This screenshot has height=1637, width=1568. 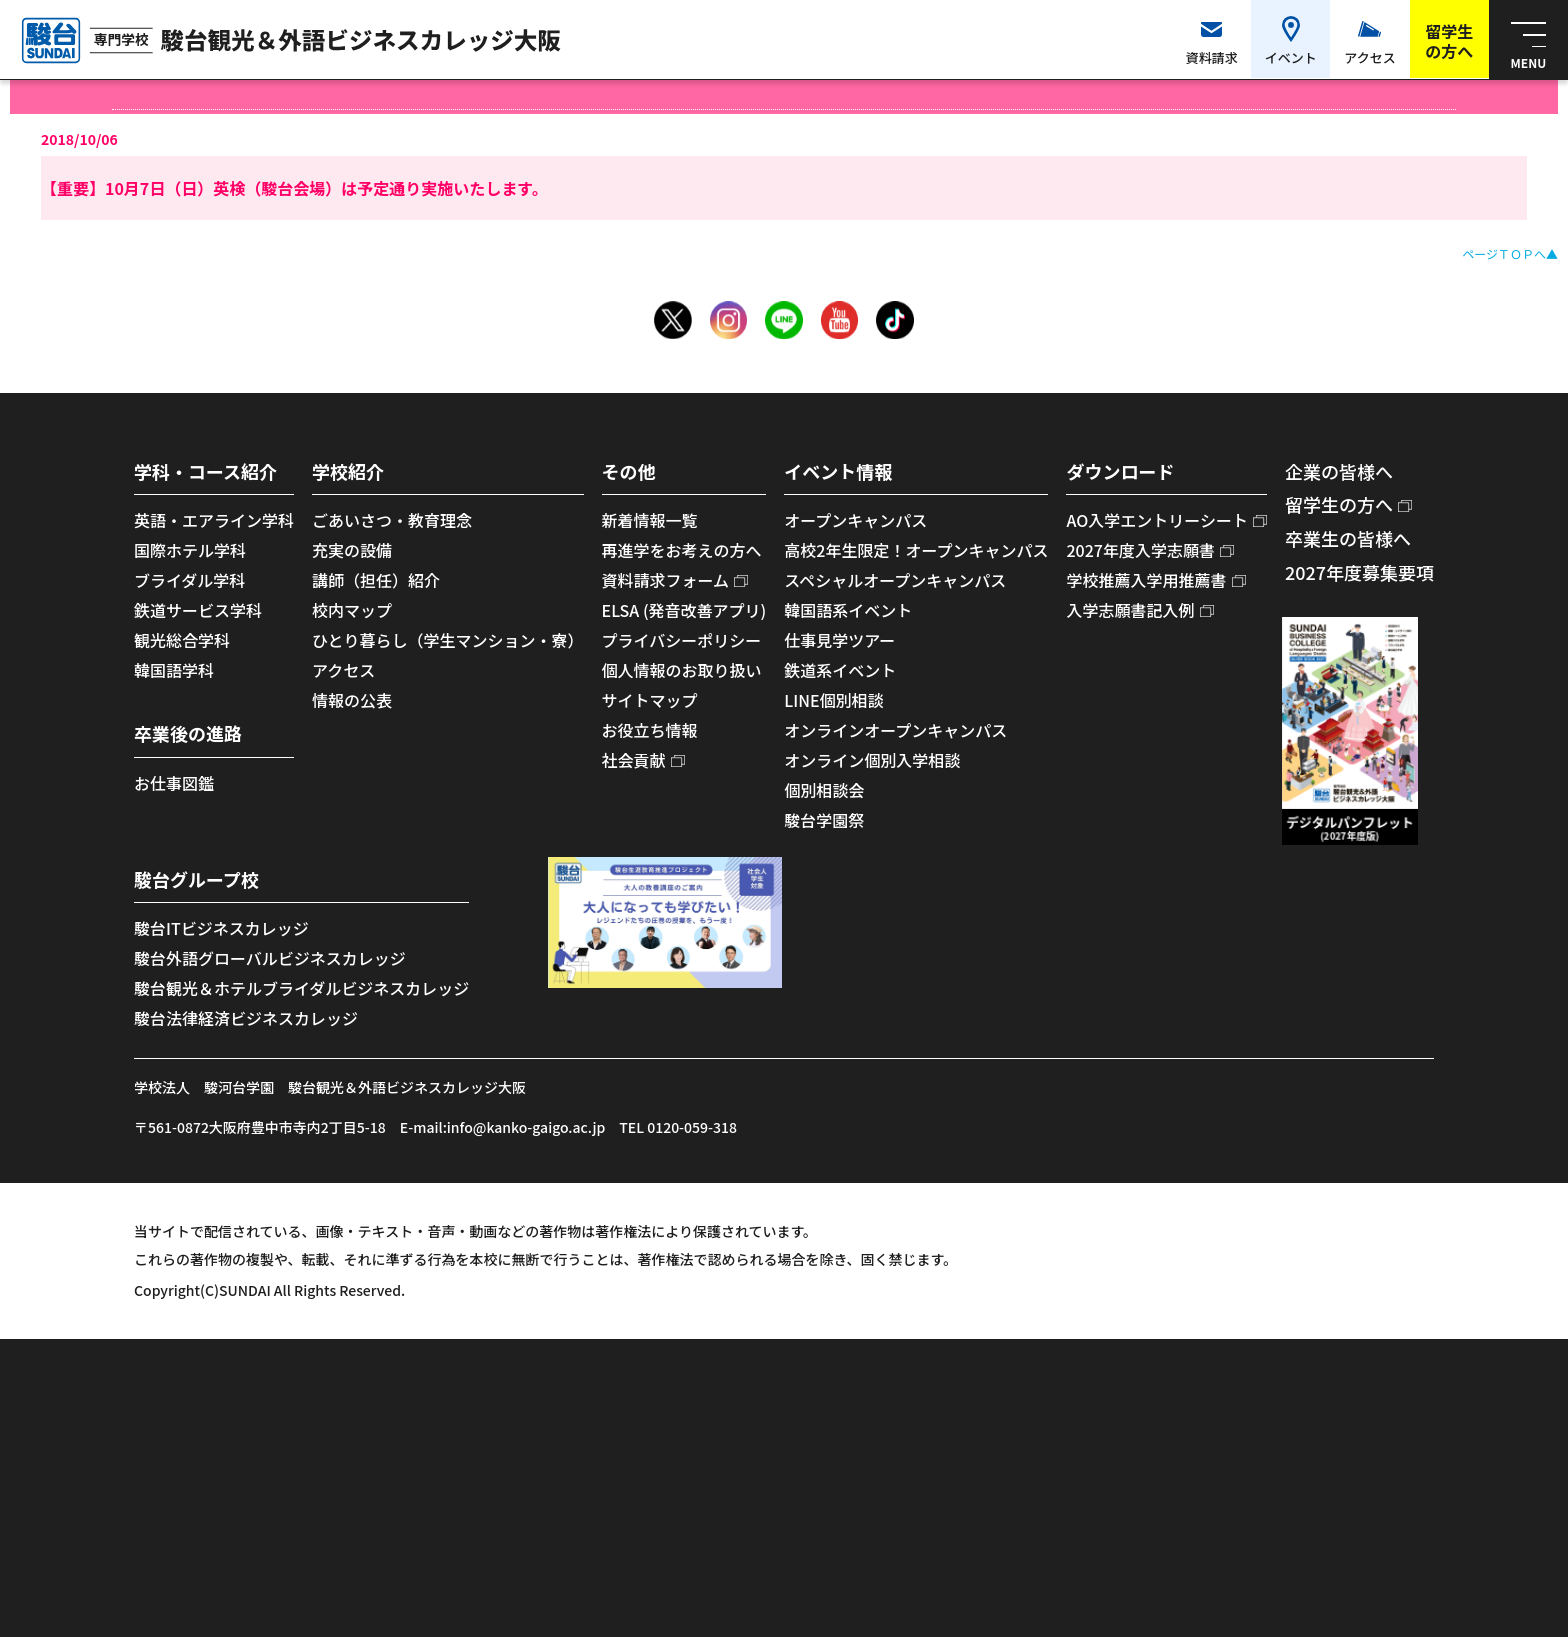 What do you see at coordinates (682, 640) in the screenshot?
I see `プライバシーポリシー` at bounding box center [682, 640].